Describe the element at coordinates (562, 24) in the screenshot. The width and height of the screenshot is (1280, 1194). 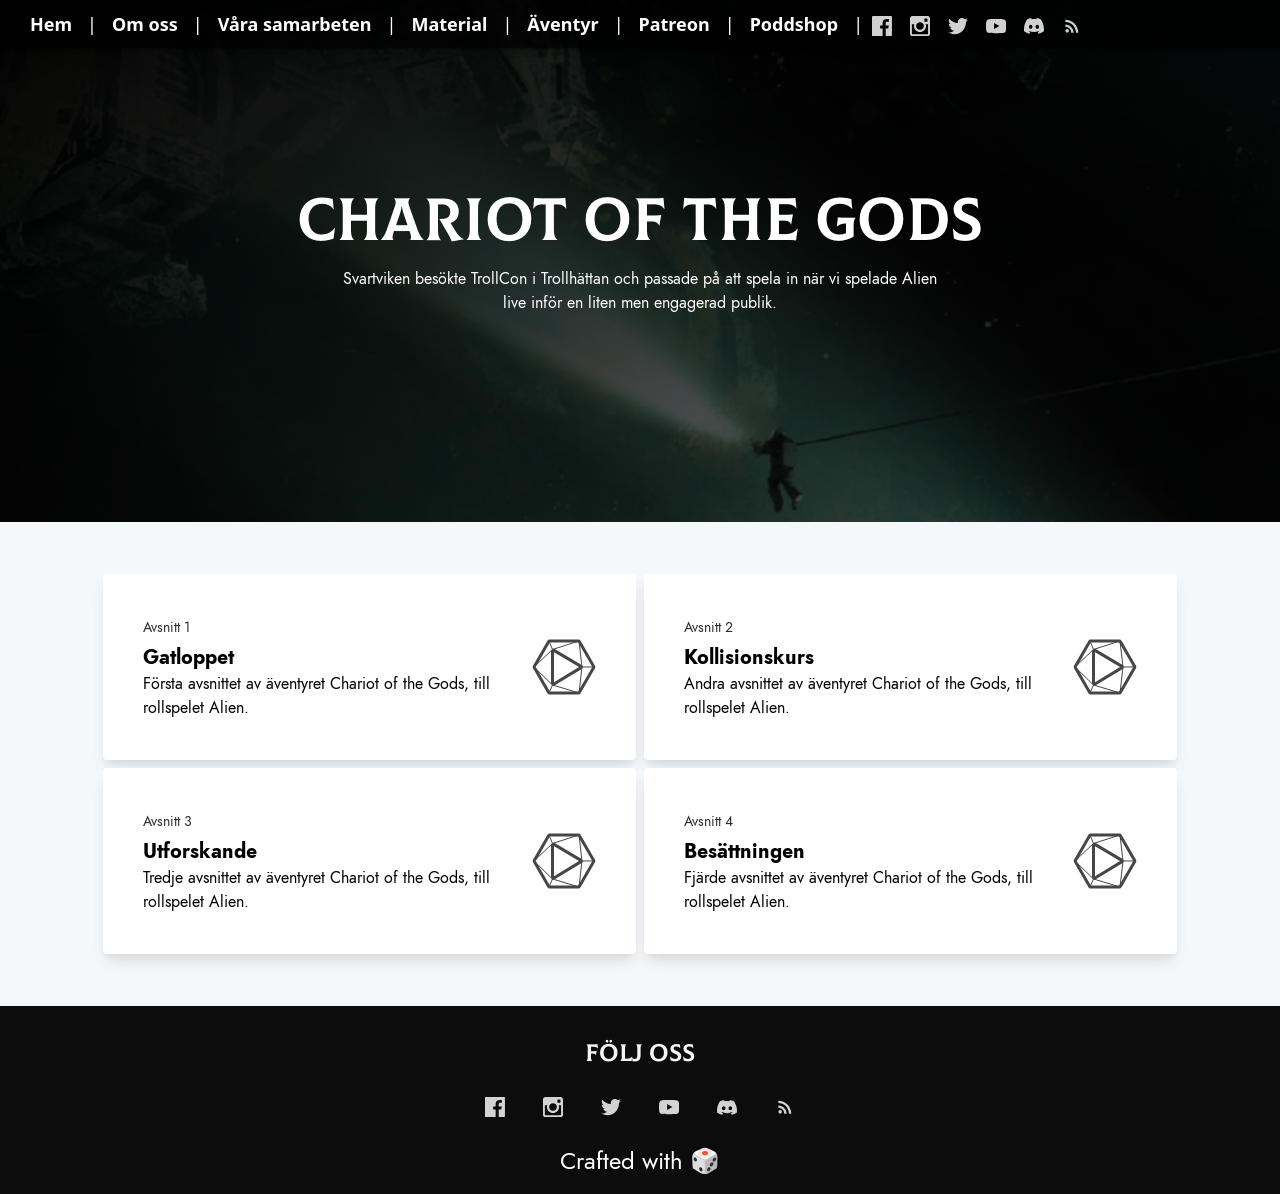
I see `Äventyr` at that location.